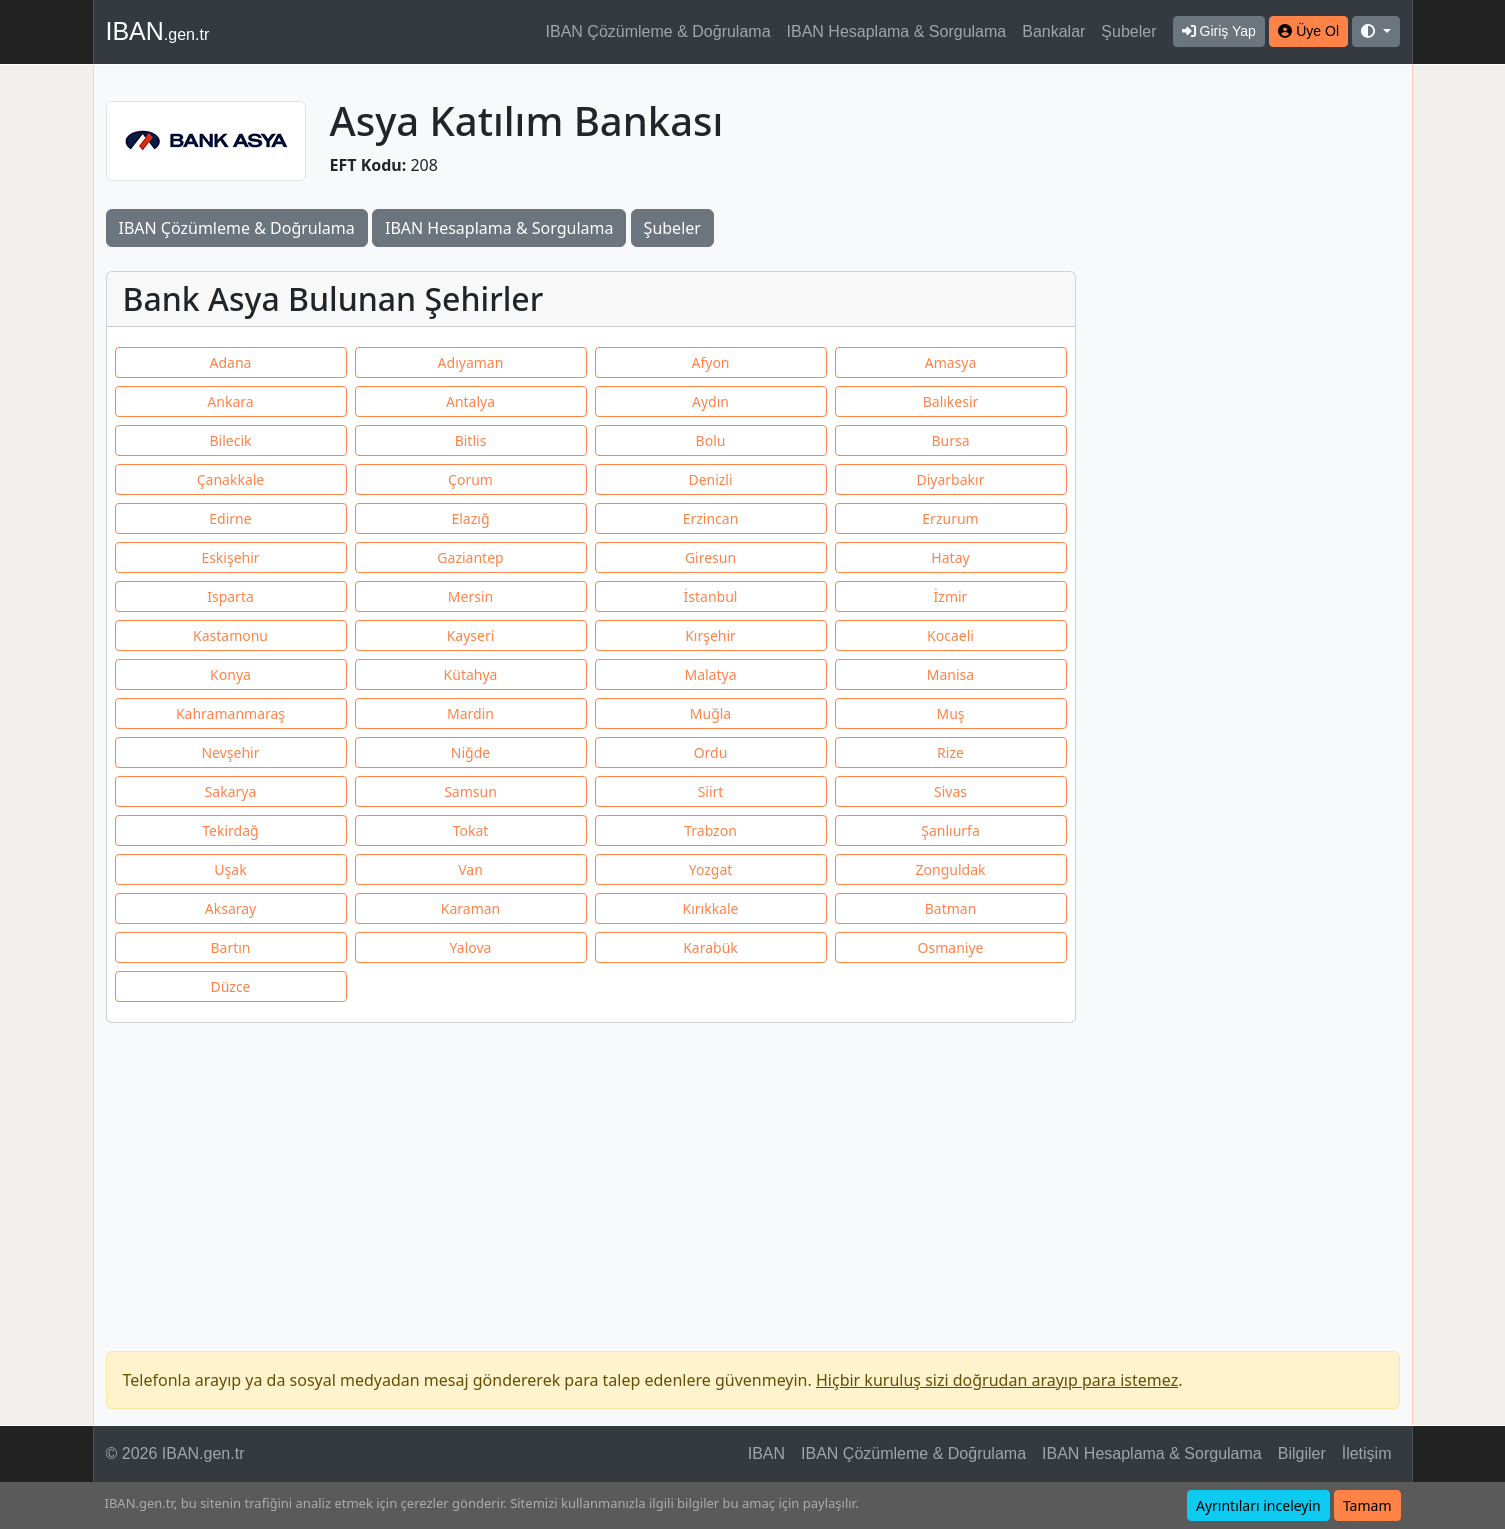  What do you see at coordinates (951, 401) in the screenshot?
I see `Balıkesir` at bounding box center [951, 401].